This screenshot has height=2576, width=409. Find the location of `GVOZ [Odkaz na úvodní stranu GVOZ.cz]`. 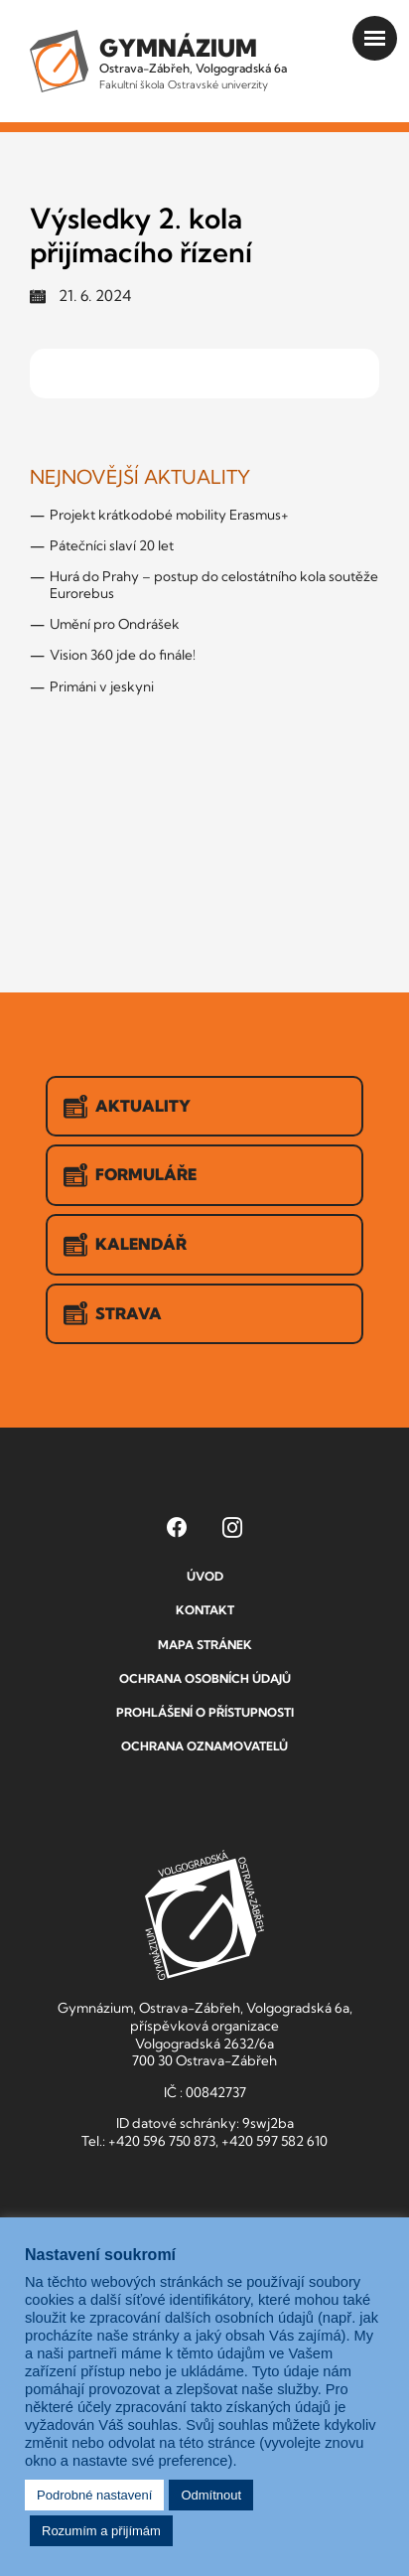

GVOZ [Odkaz na úvodní stranu GVOZ.cz] is located at coordinates (204, 1915).